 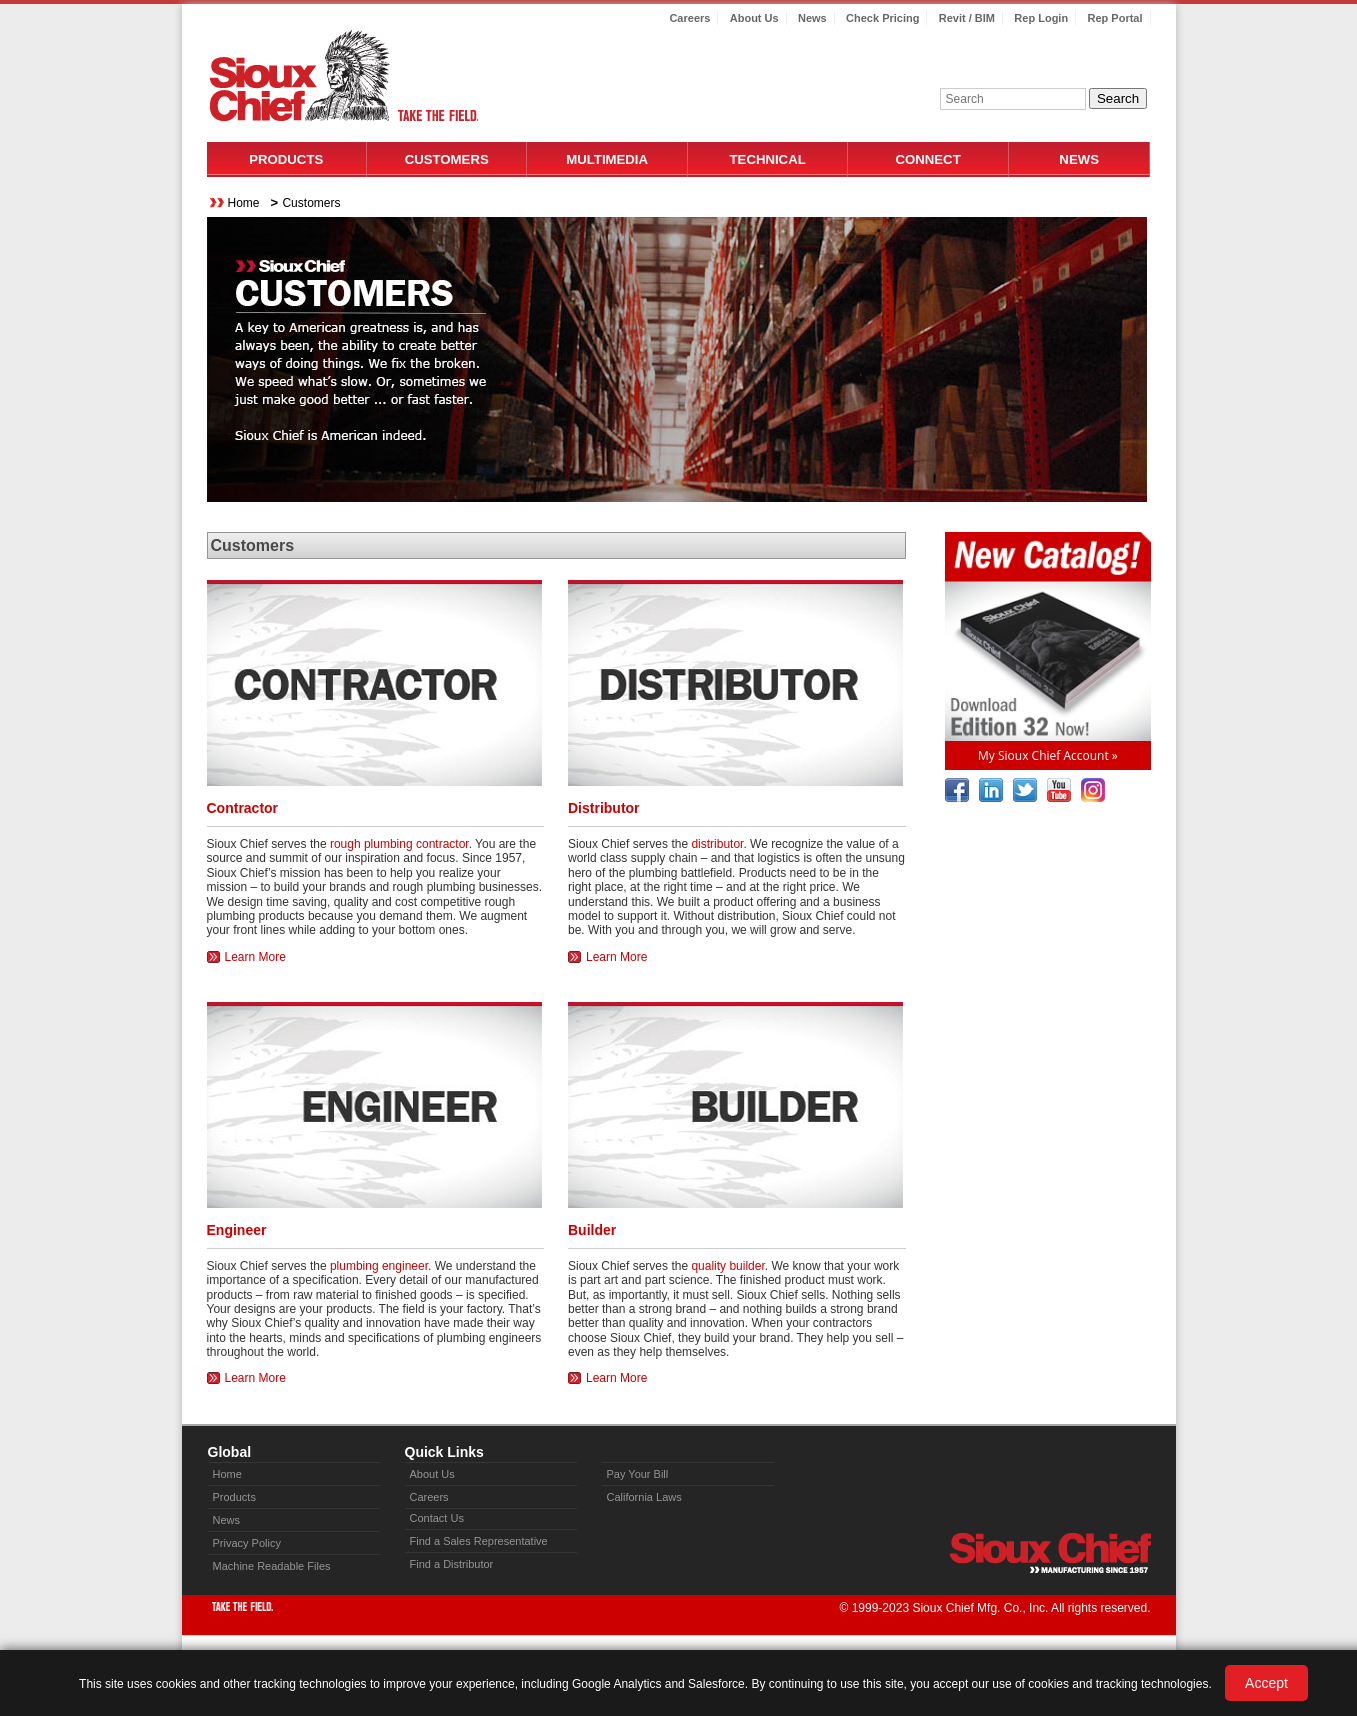 What do you see at coordinates (1041, 18) in the screenshot?
I see `Rep Login` at bounding box center [1041, 18].